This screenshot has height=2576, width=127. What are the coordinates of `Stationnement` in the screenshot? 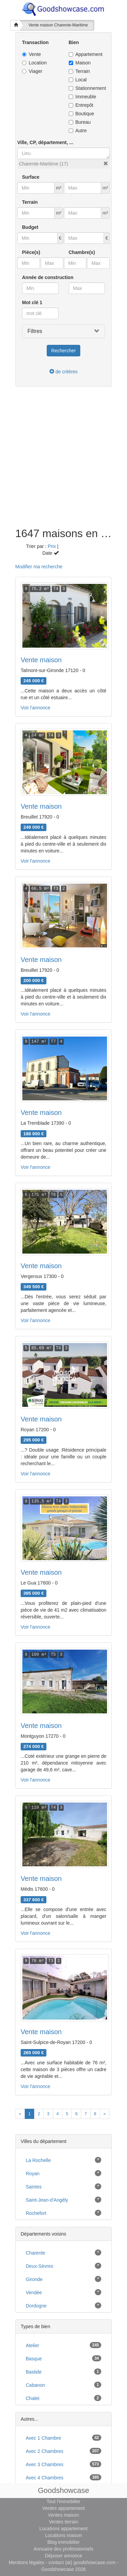 It's located at (87, 88).